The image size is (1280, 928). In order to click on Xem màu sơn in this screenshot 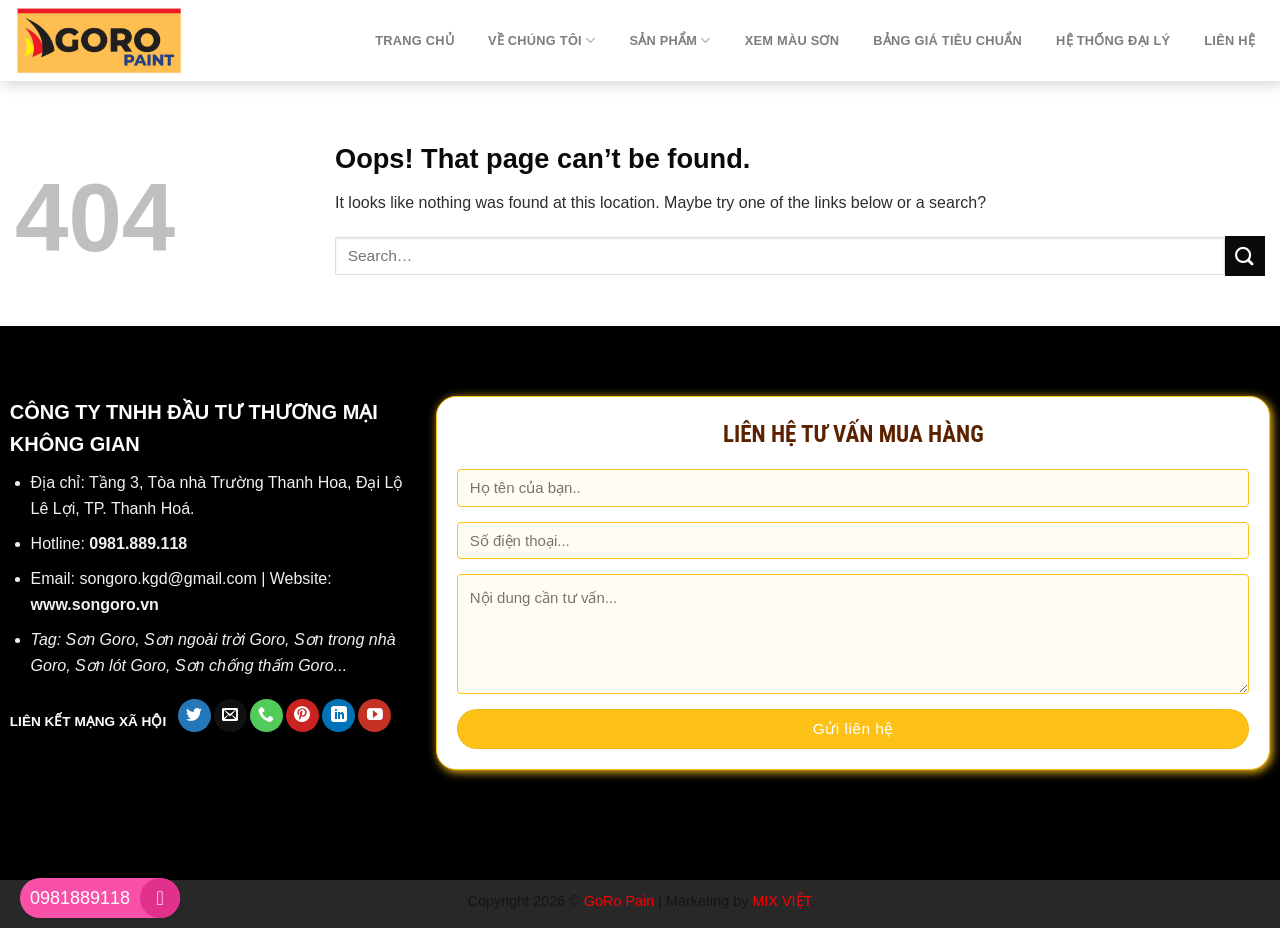, I will do `click(792, 40)`.